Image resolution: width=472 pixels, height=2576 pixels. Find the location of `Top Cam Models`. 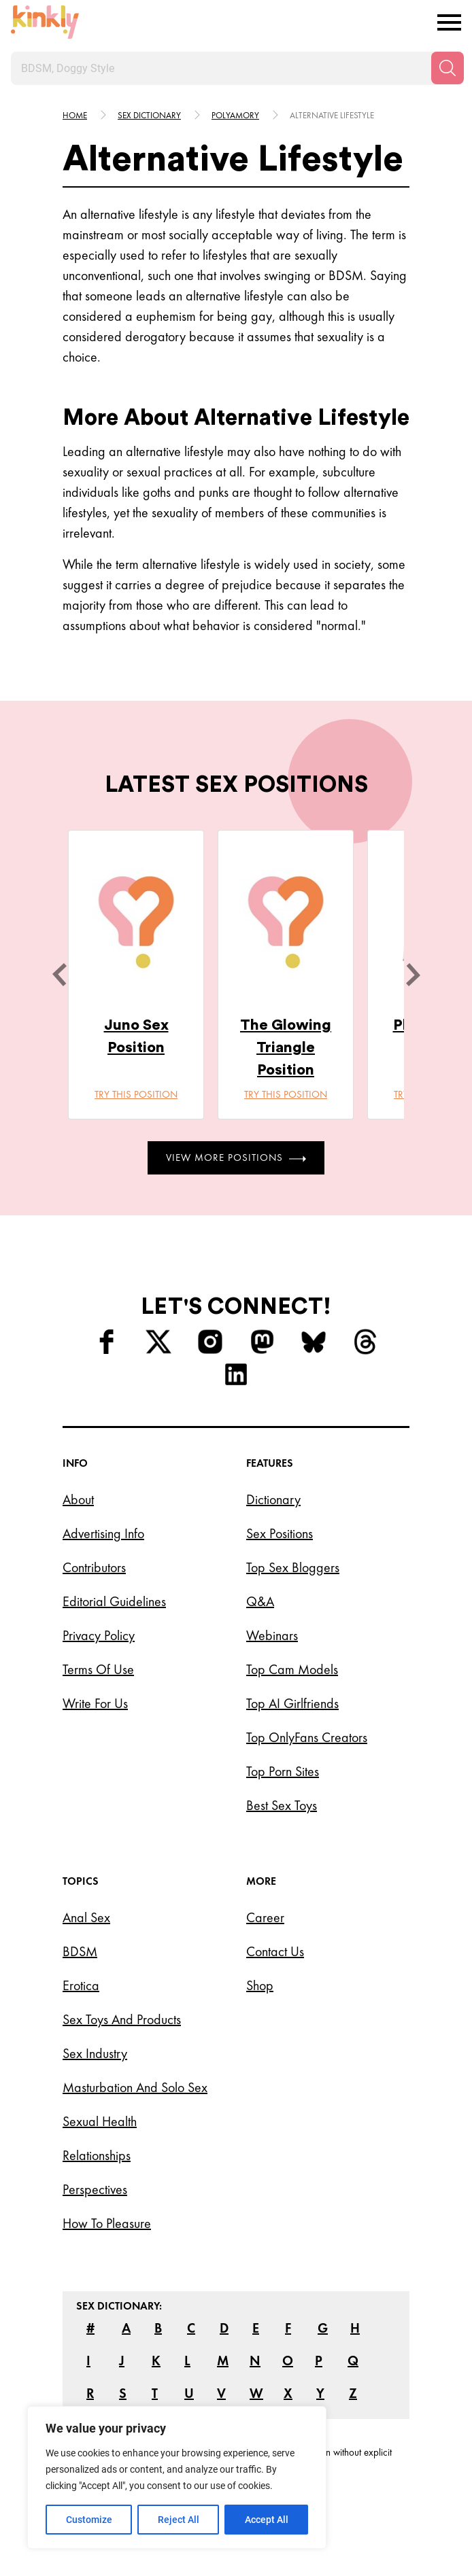

Top Cam Models is located at coordinates (292, 1669).